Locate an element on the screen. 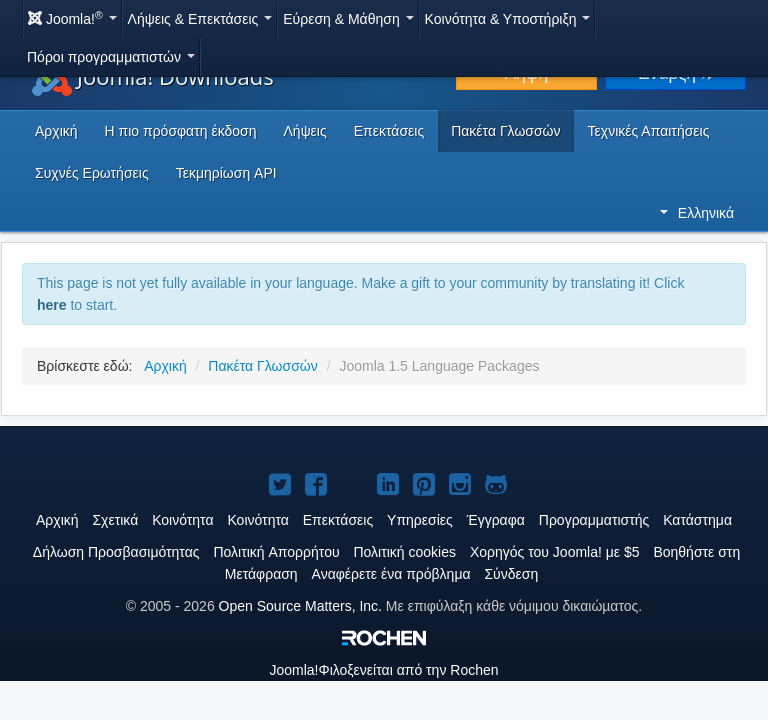 The width and height of the screenshot is (768, 720). Πολιτική cookies is located at coordinates (404, 552).